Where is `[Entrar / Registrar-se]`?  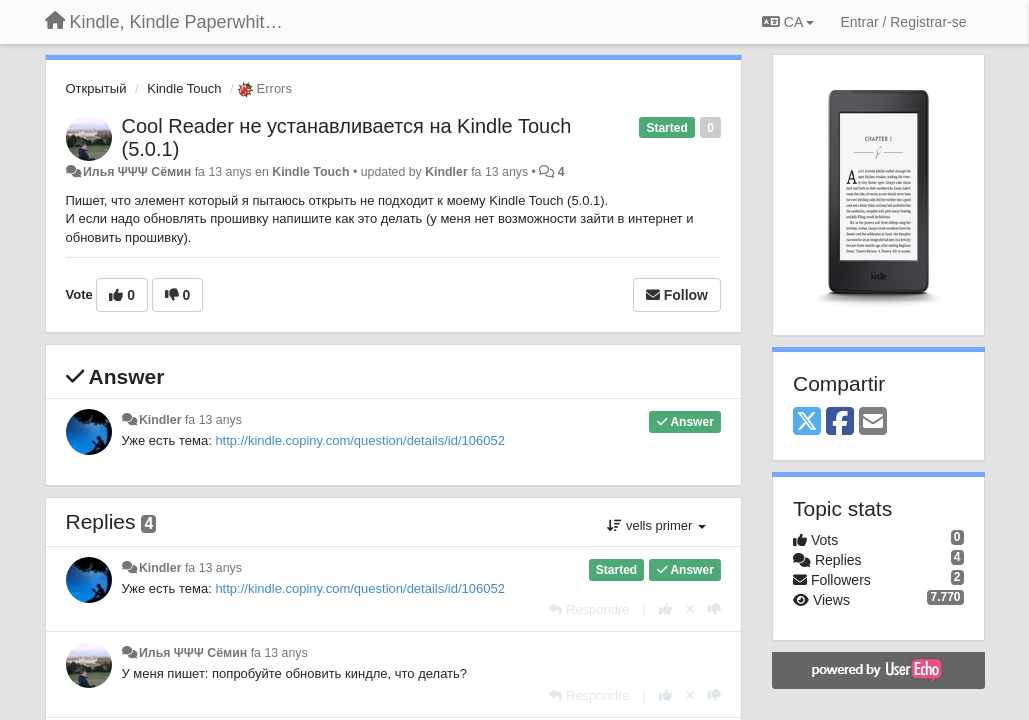
[Entrar / Registrar-se] is located at coordinates (903, 22).